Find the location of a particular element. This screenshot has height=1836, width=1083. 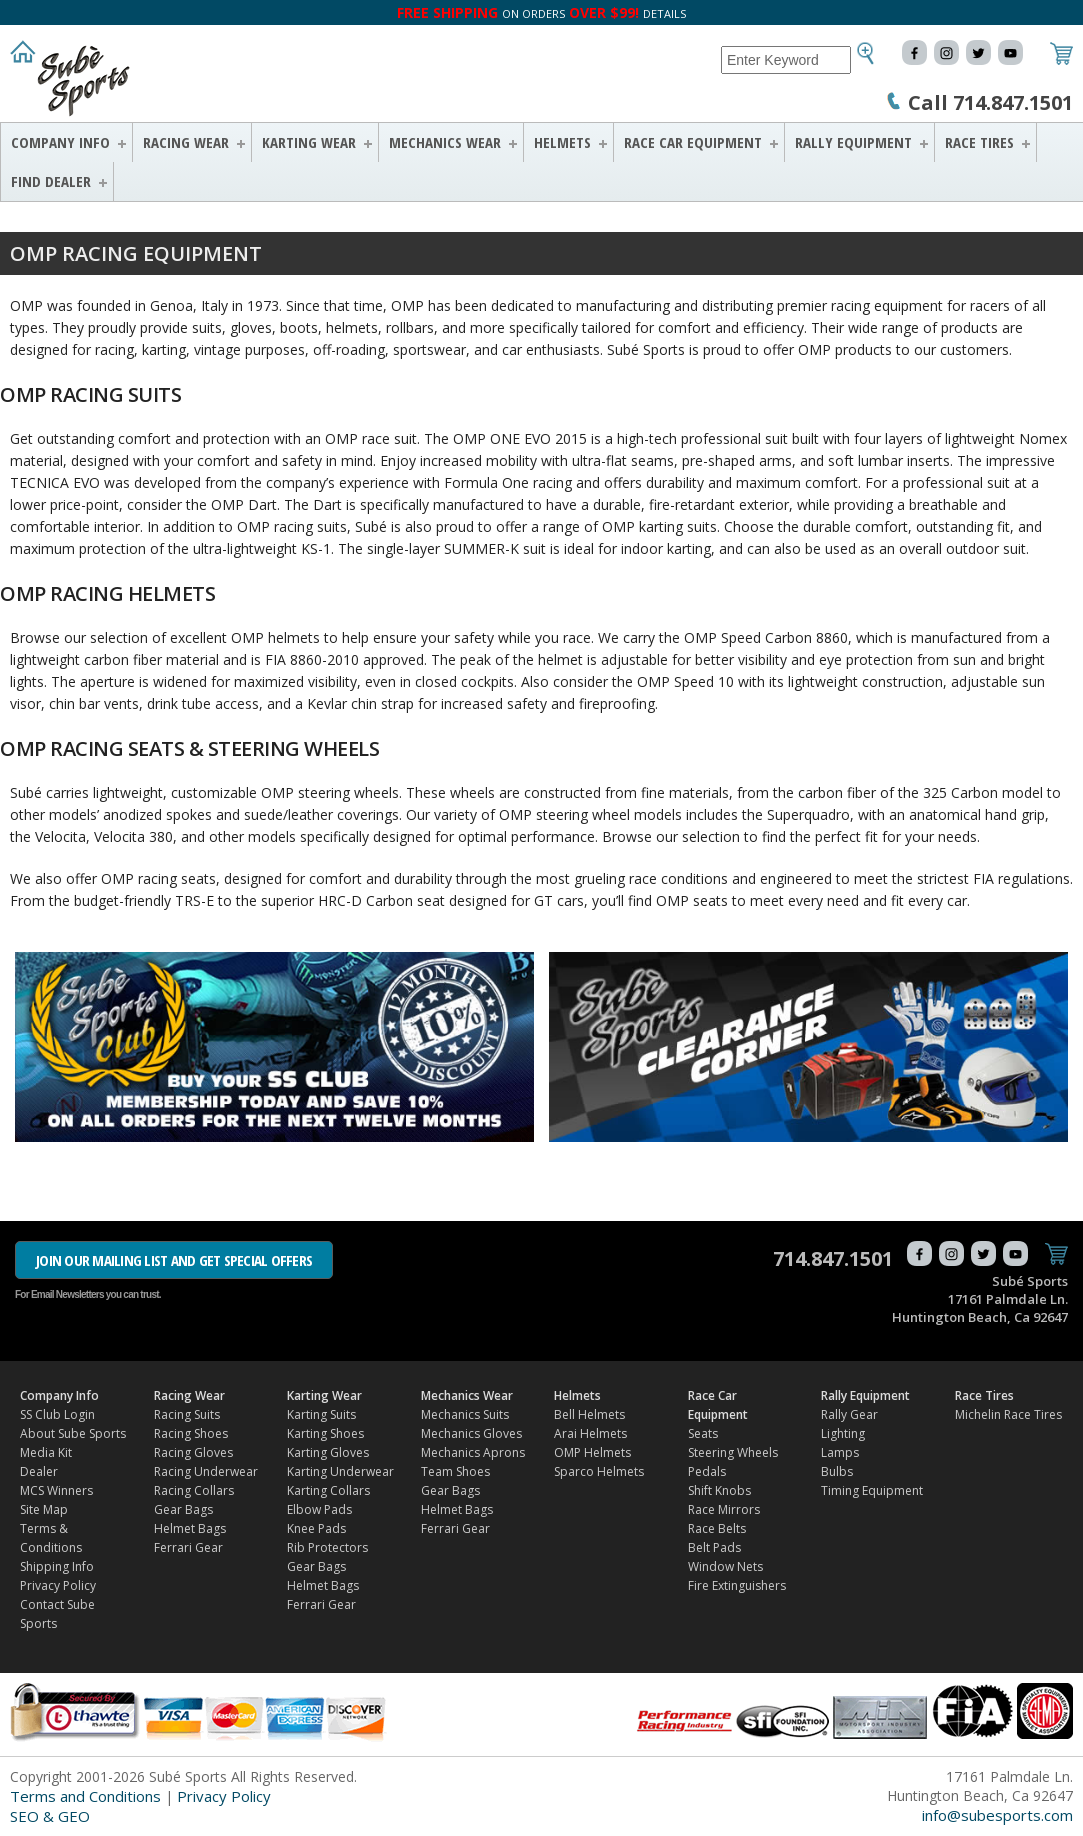

Fire Extinguishers is located at coordinates (737, 1585).